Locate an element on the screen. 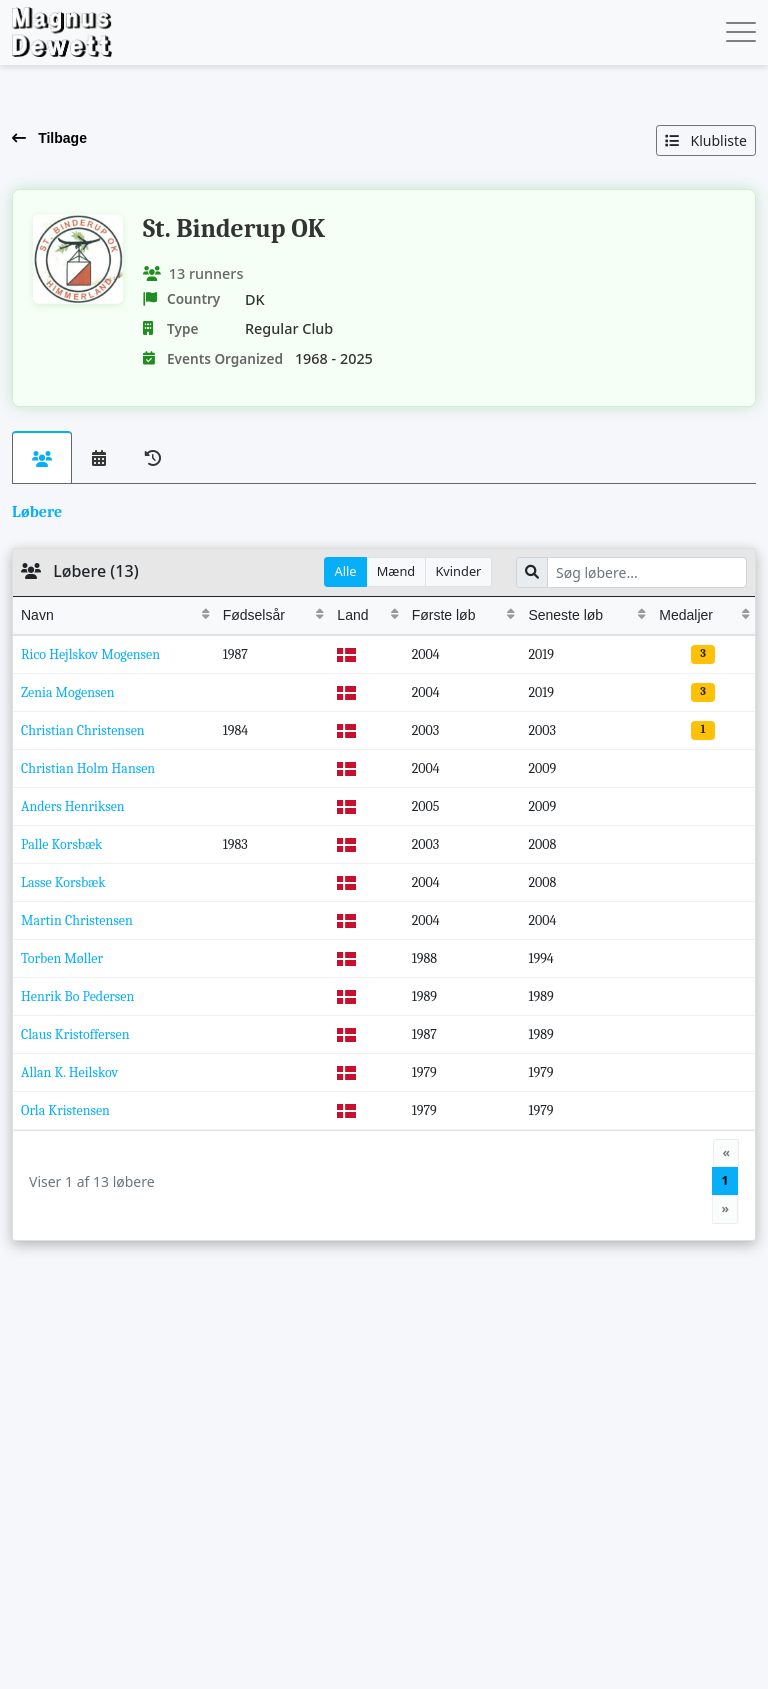 The width and height of the screenshot is (768, 1689). Alle is located at coordinates (346, 571).